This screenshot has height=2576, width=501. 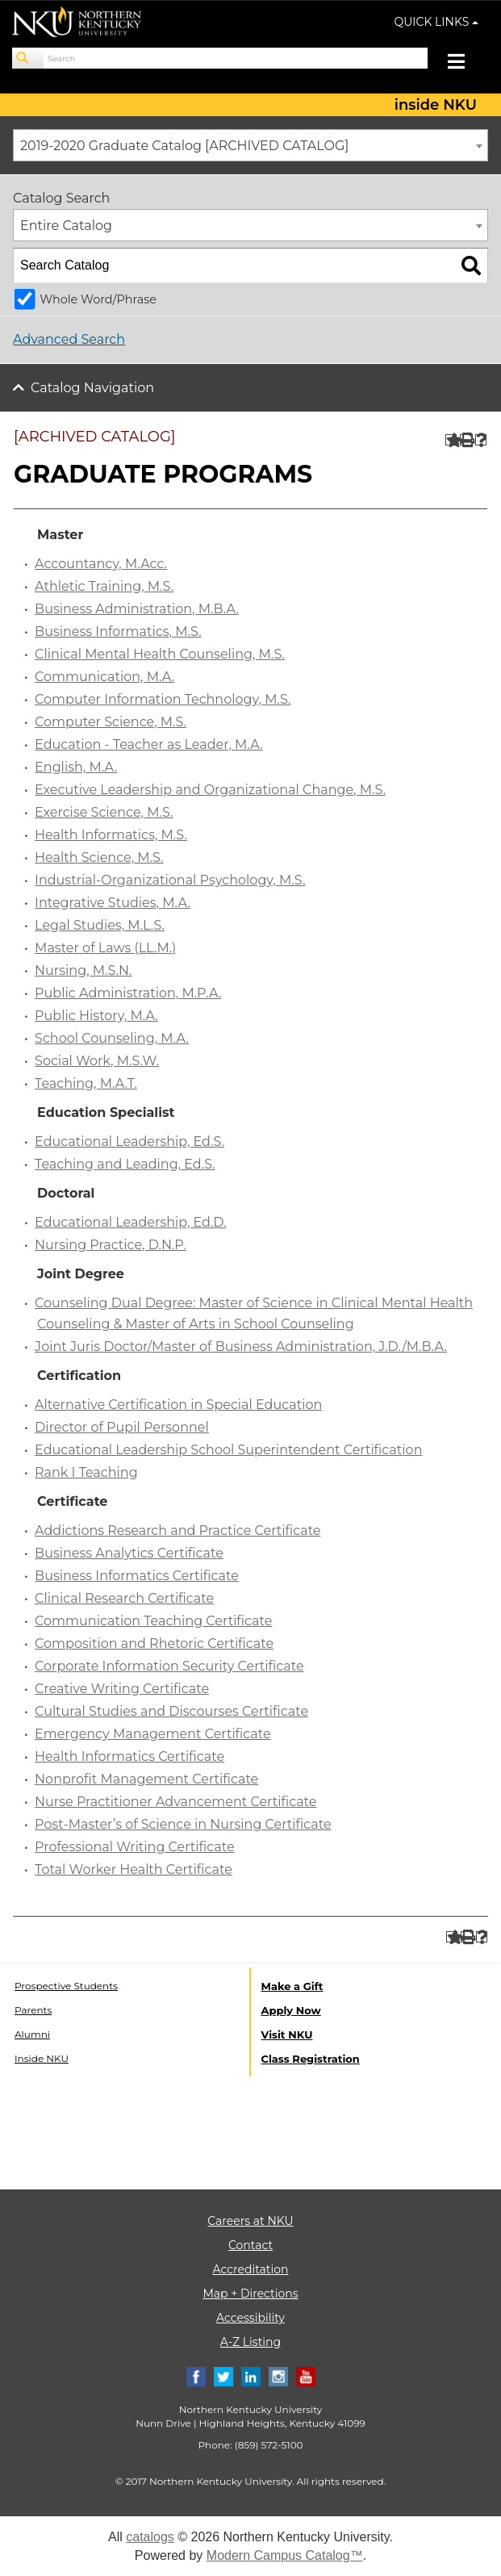 I want to click on Make a Gift, so click(x=292, y=1986).